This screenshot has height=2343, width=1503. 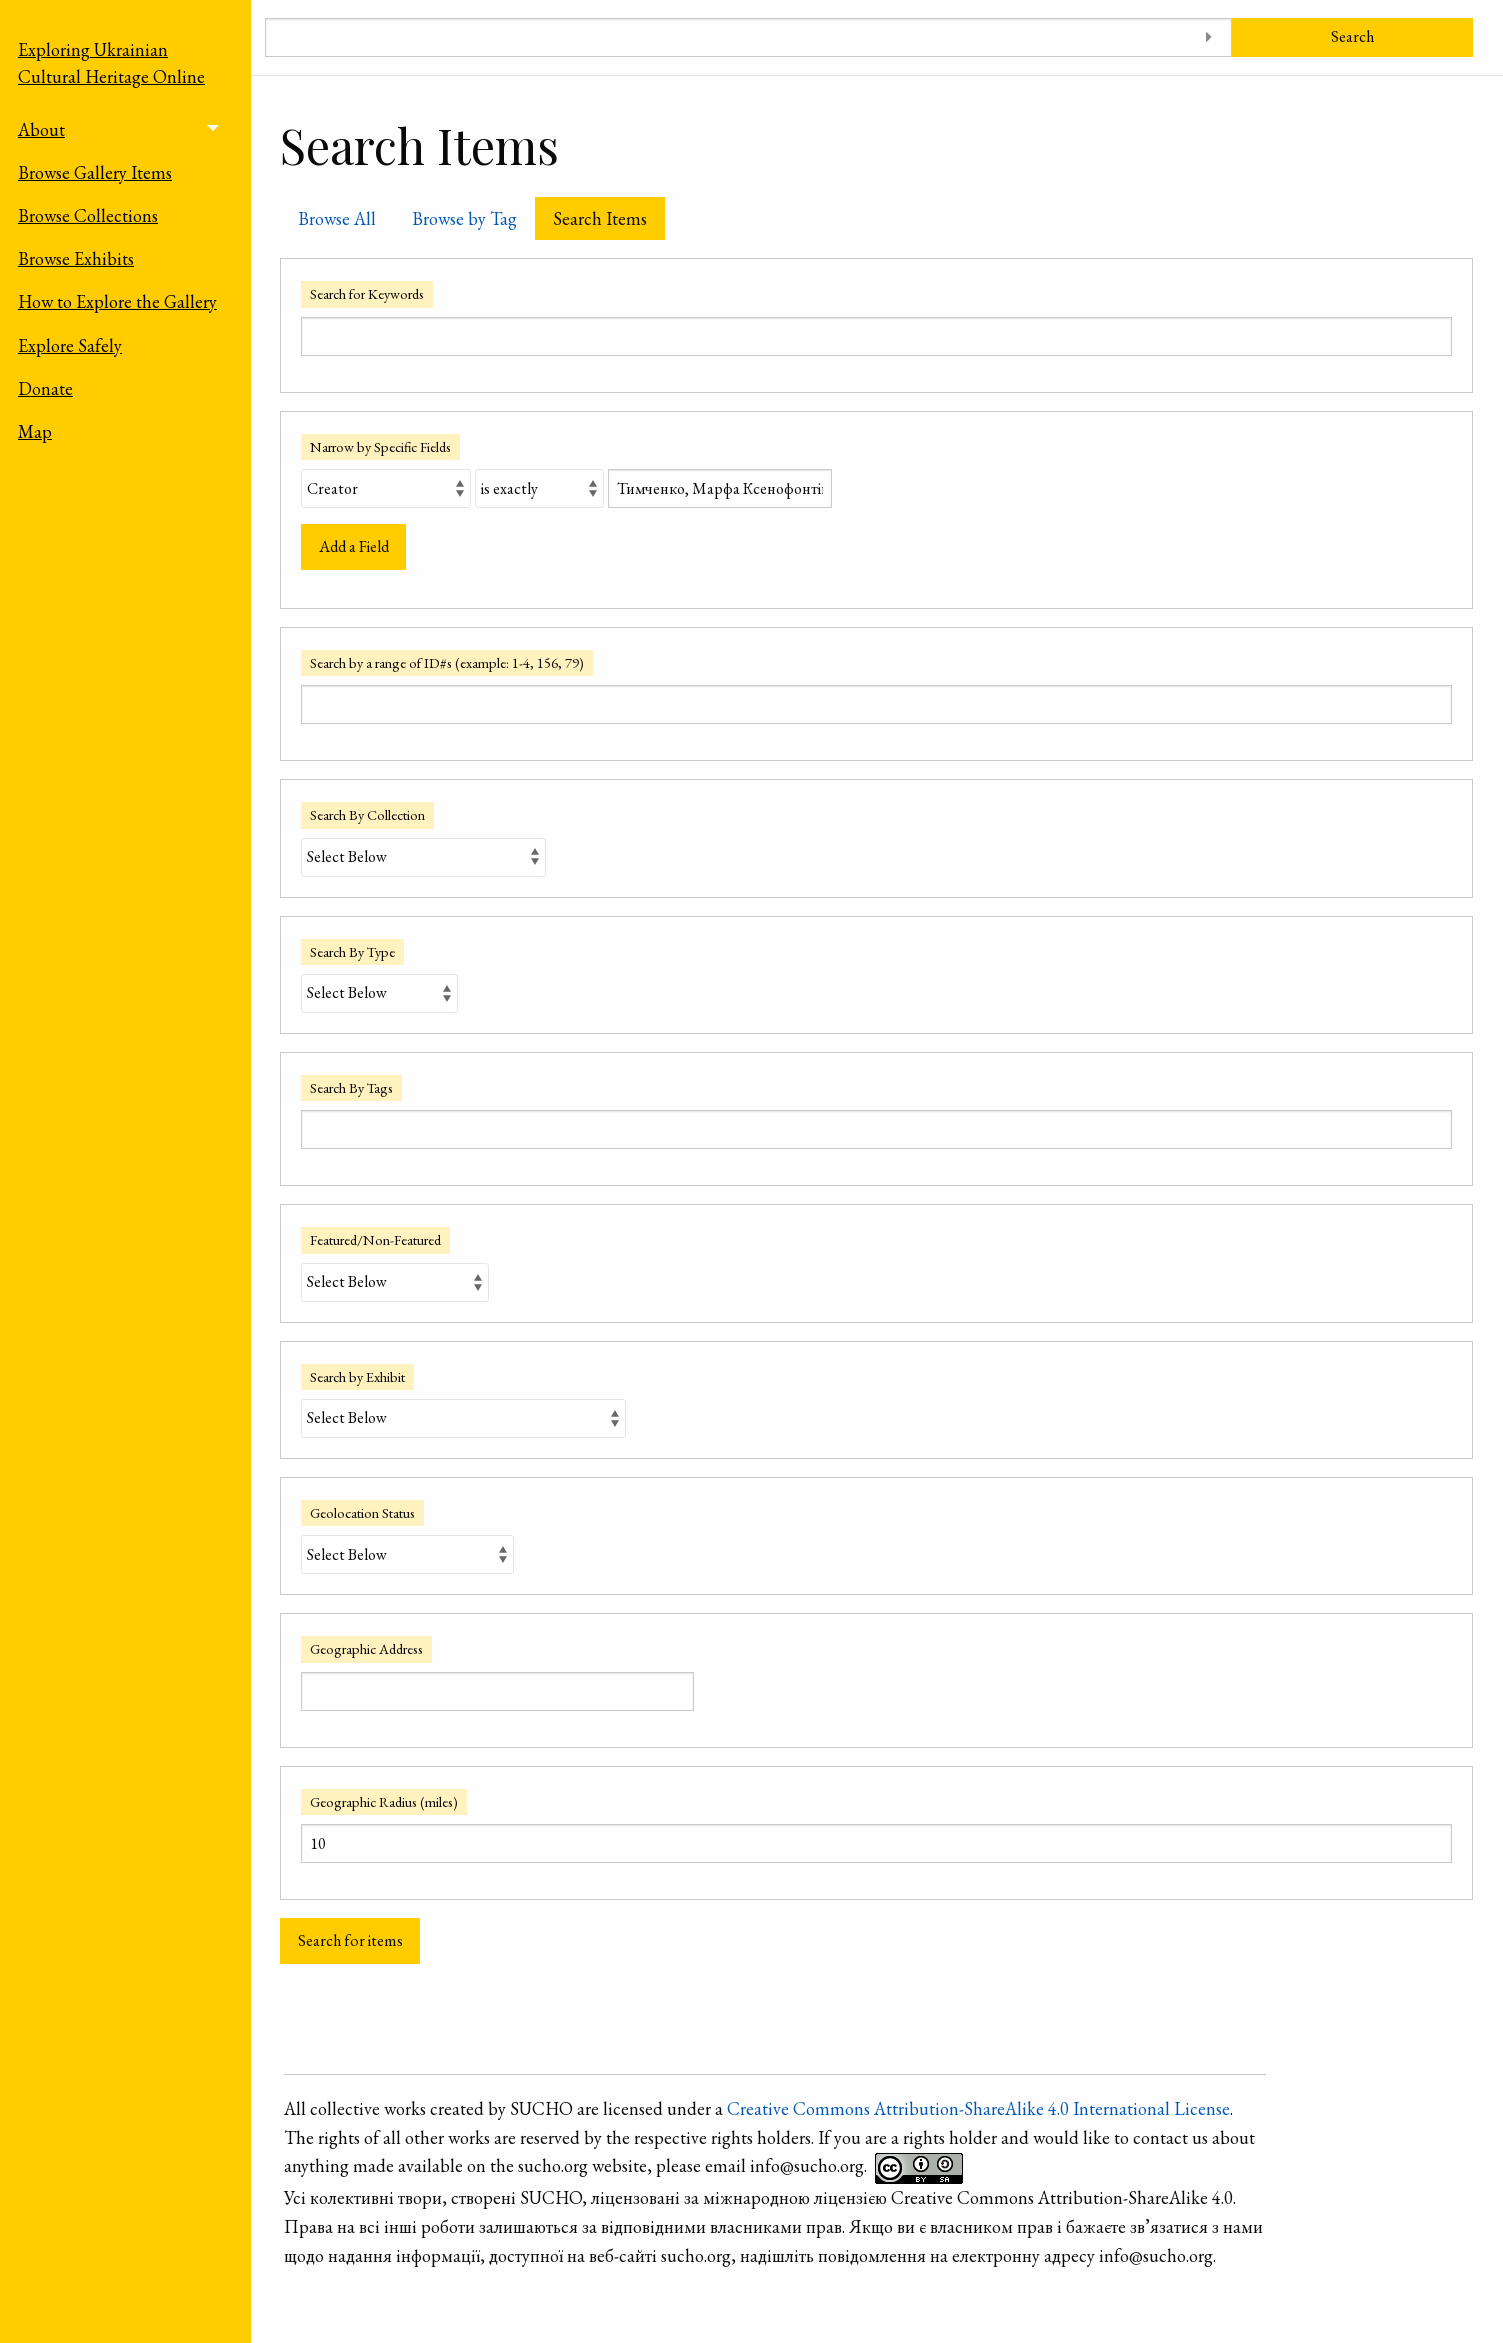 I want to click on [Toggle advanced options], so click(x=1209, y=37).